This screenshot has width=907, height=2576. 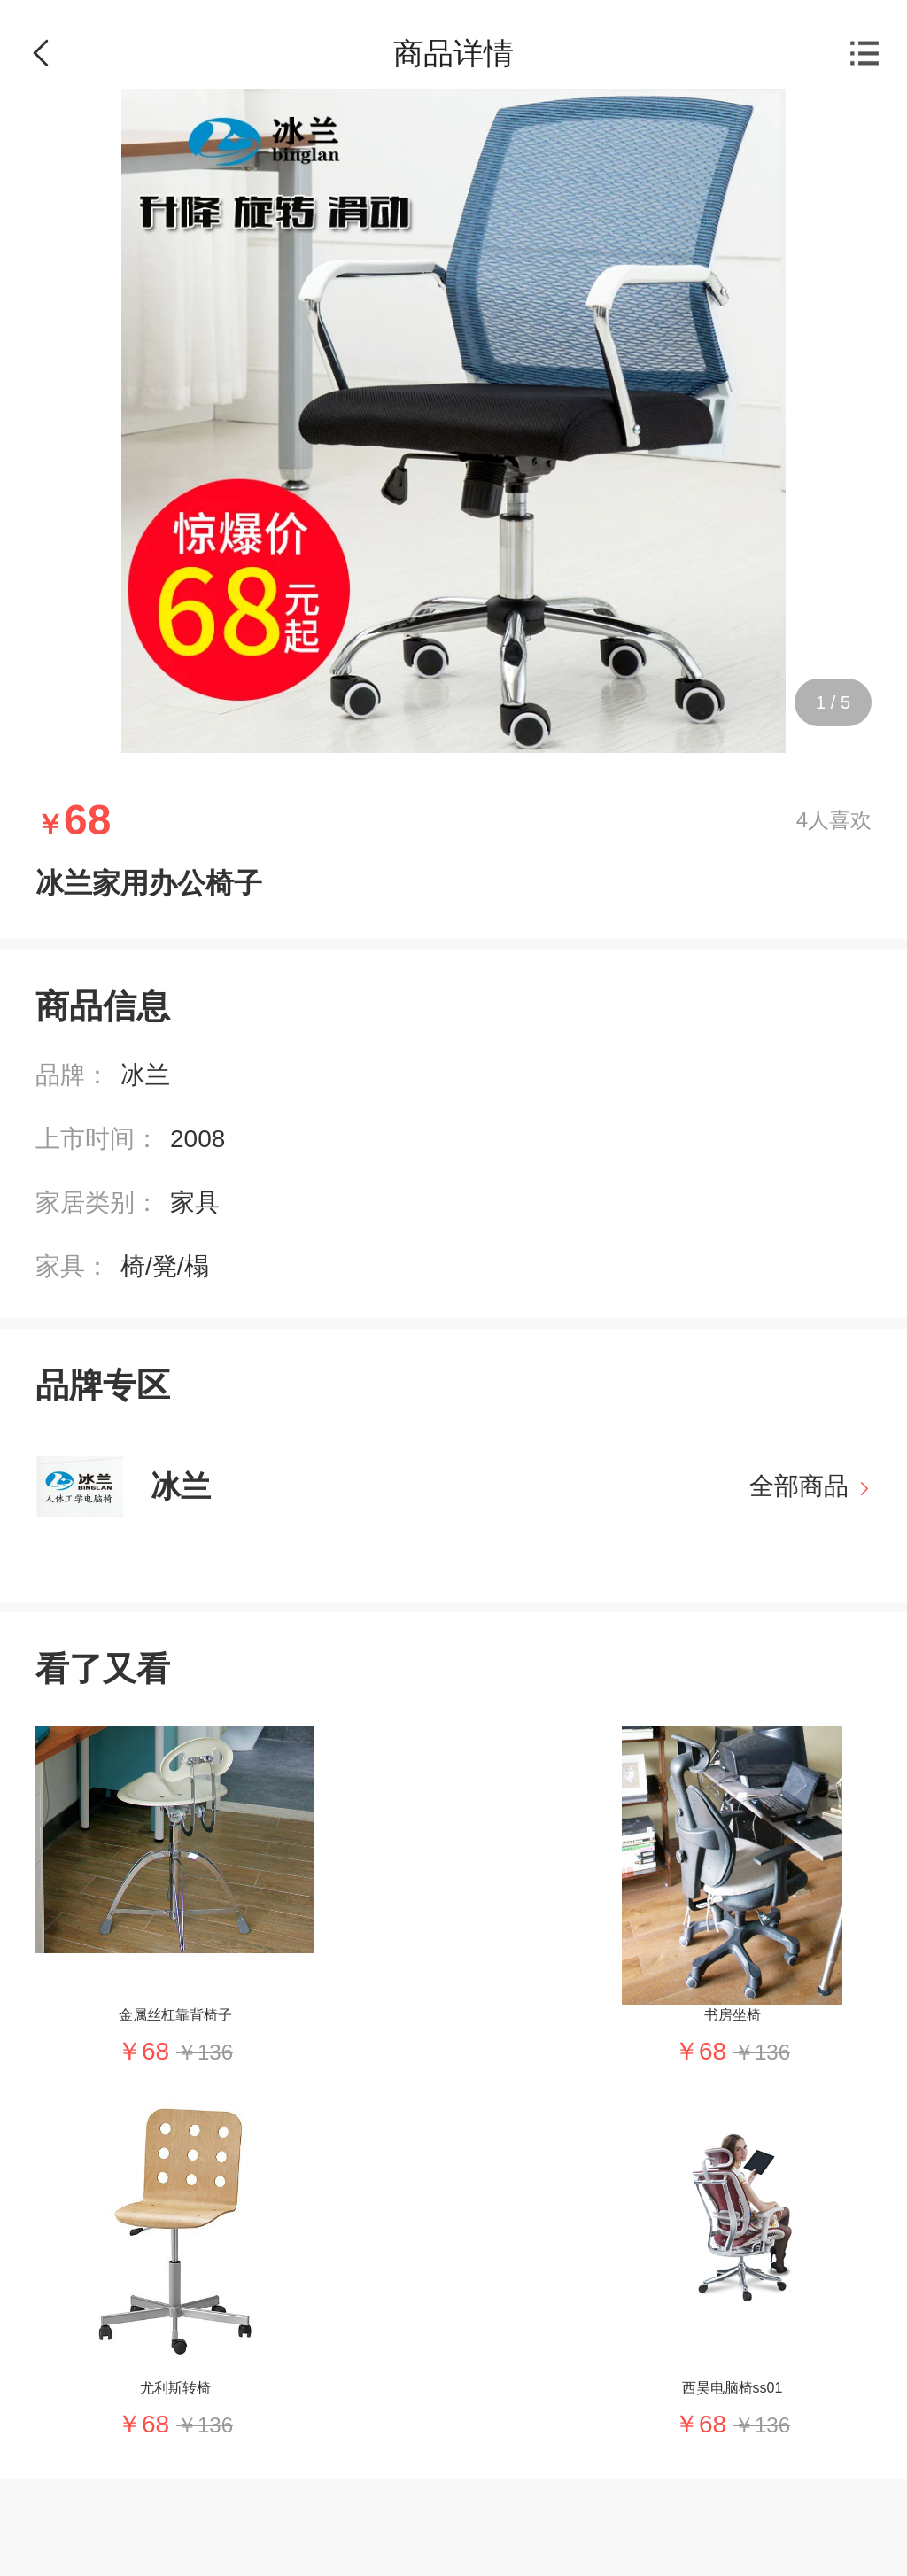 I want to click on 68, so click(x=155, y=2051).